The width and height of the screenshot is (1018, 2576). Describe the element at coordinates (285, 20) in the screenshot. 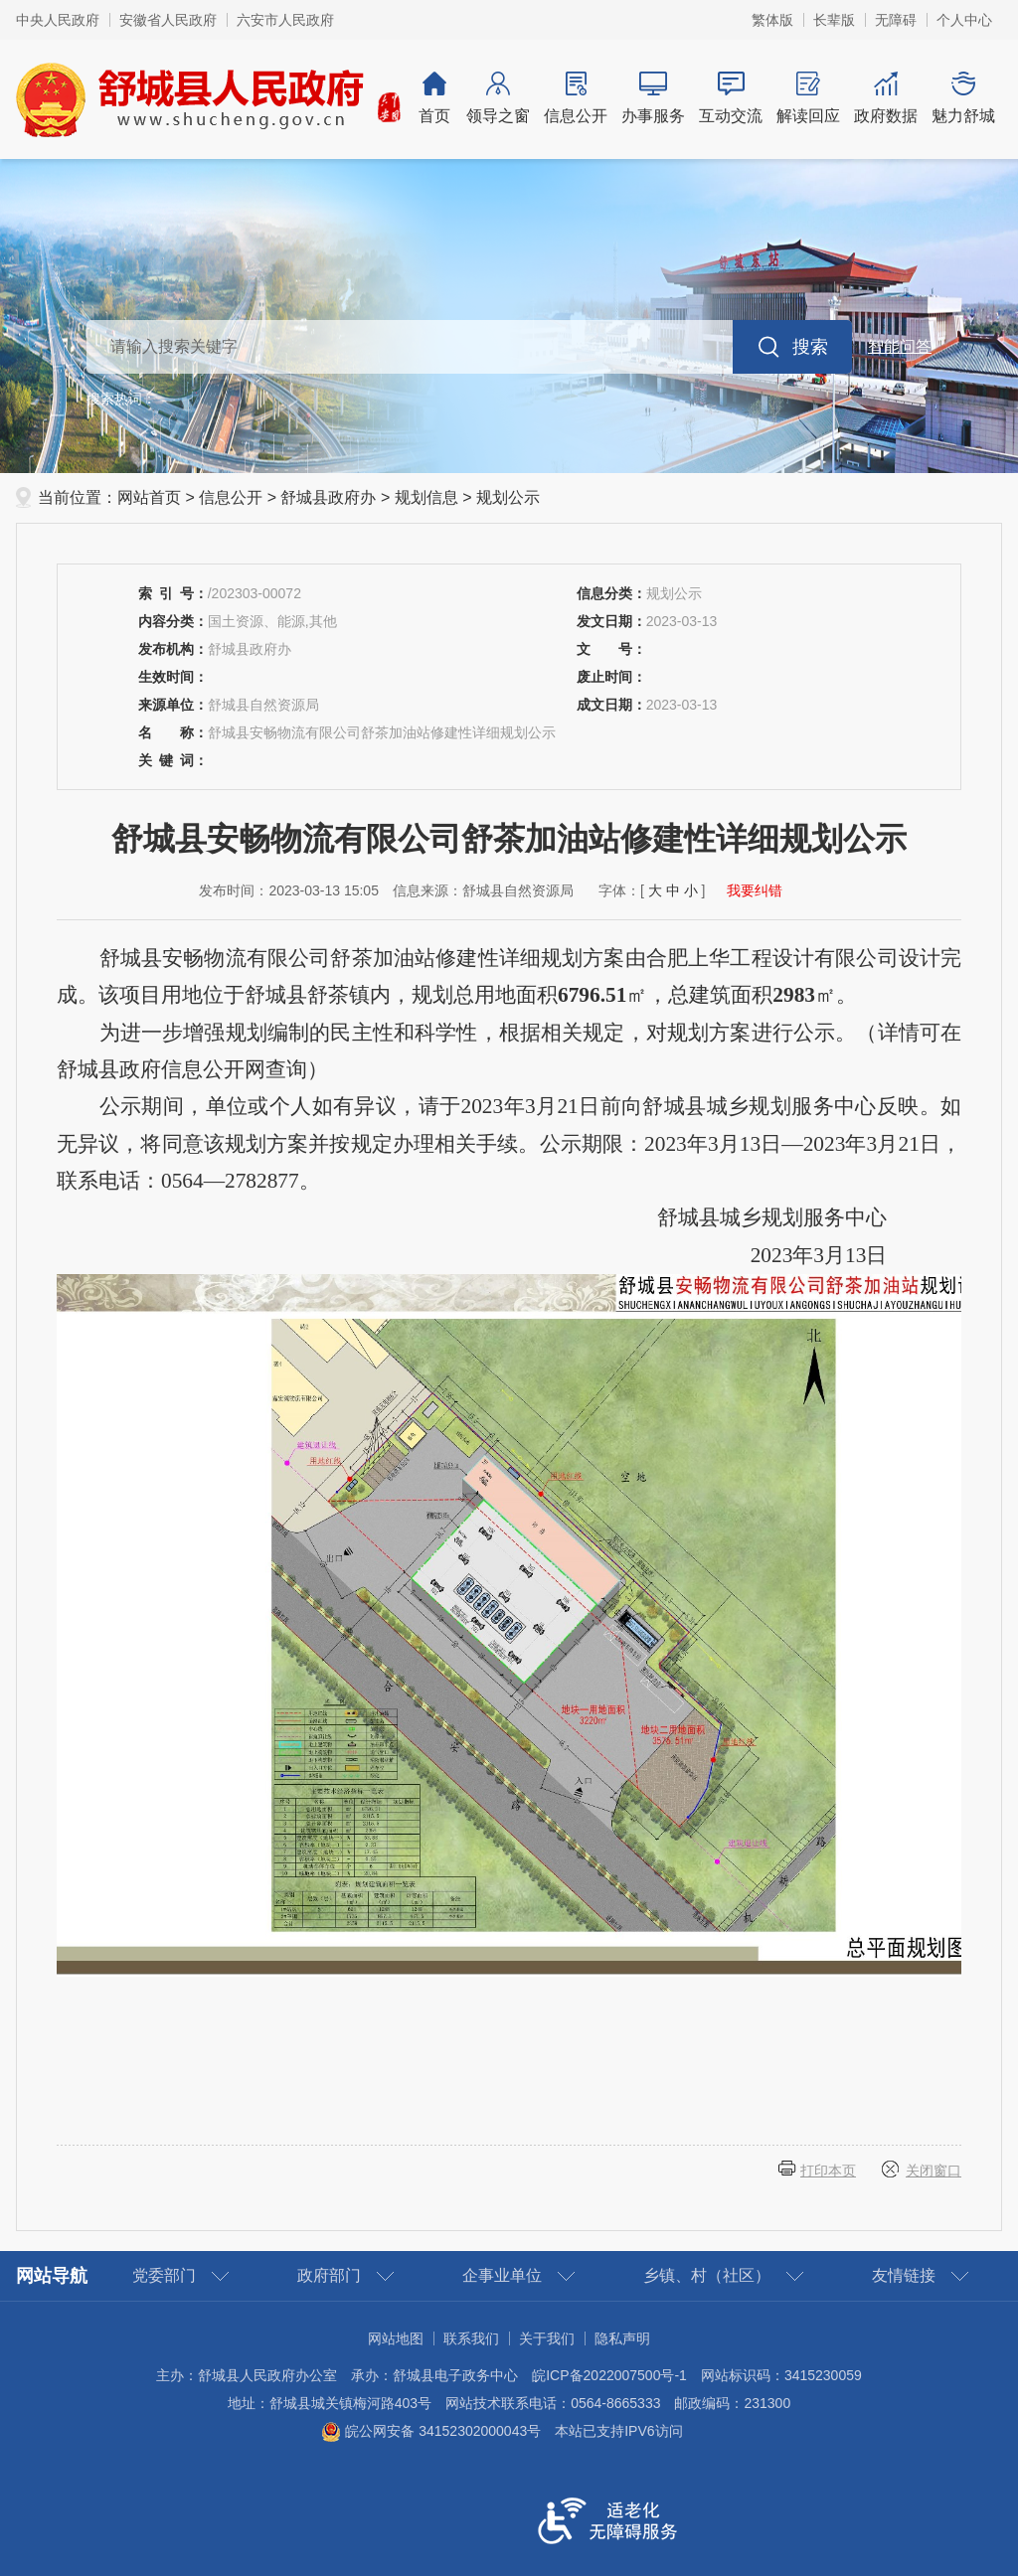

I see `六安市人民政府` at that location.